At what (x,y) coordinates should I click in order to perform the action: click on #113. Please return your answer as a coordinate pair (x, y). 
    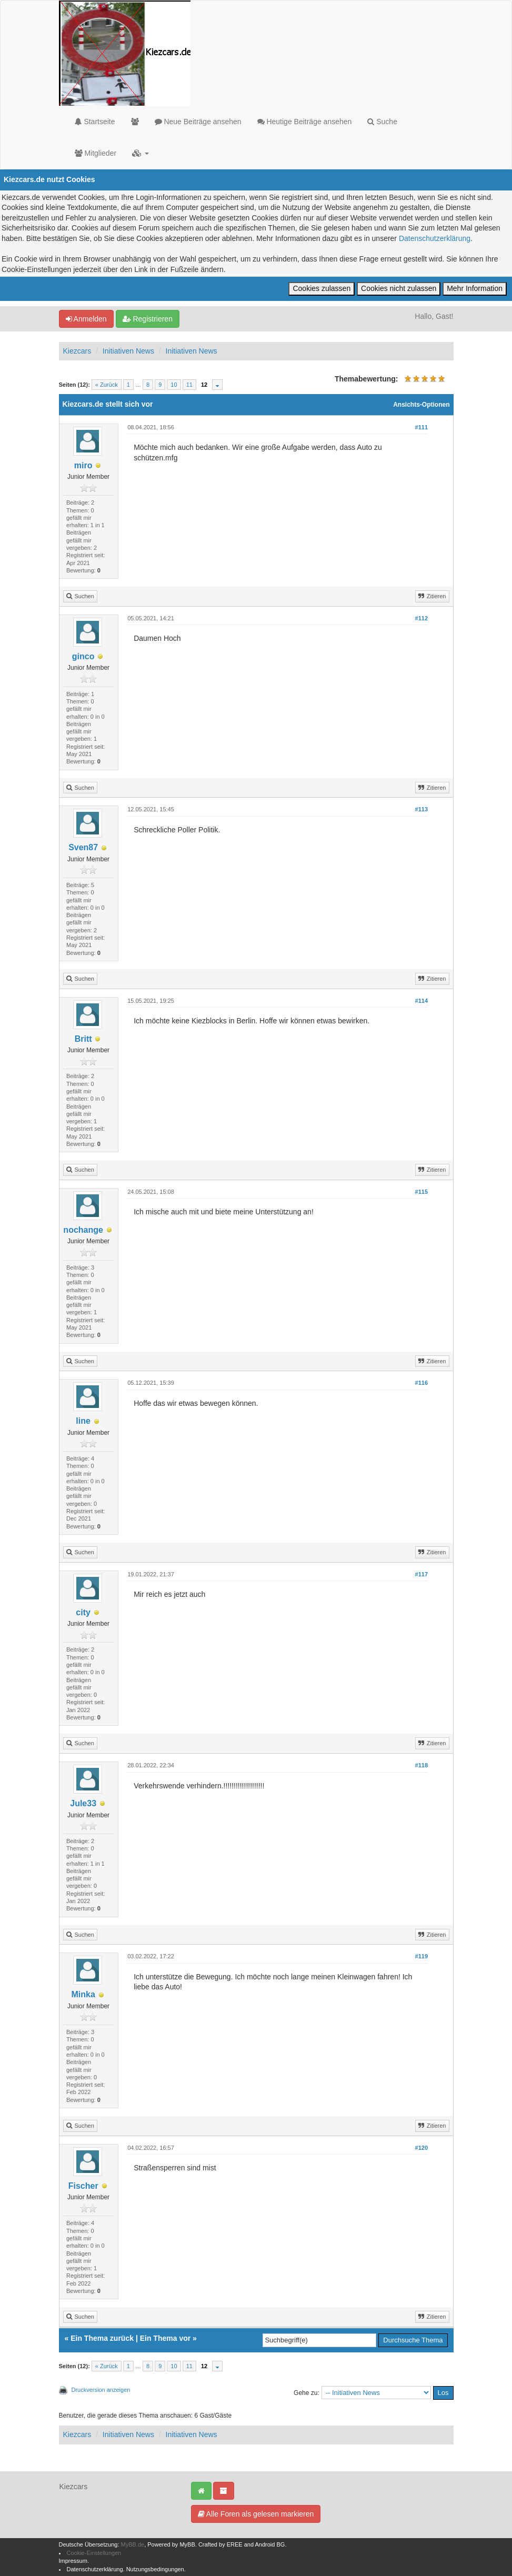
    Looking at the image, I should click on (421, 809).